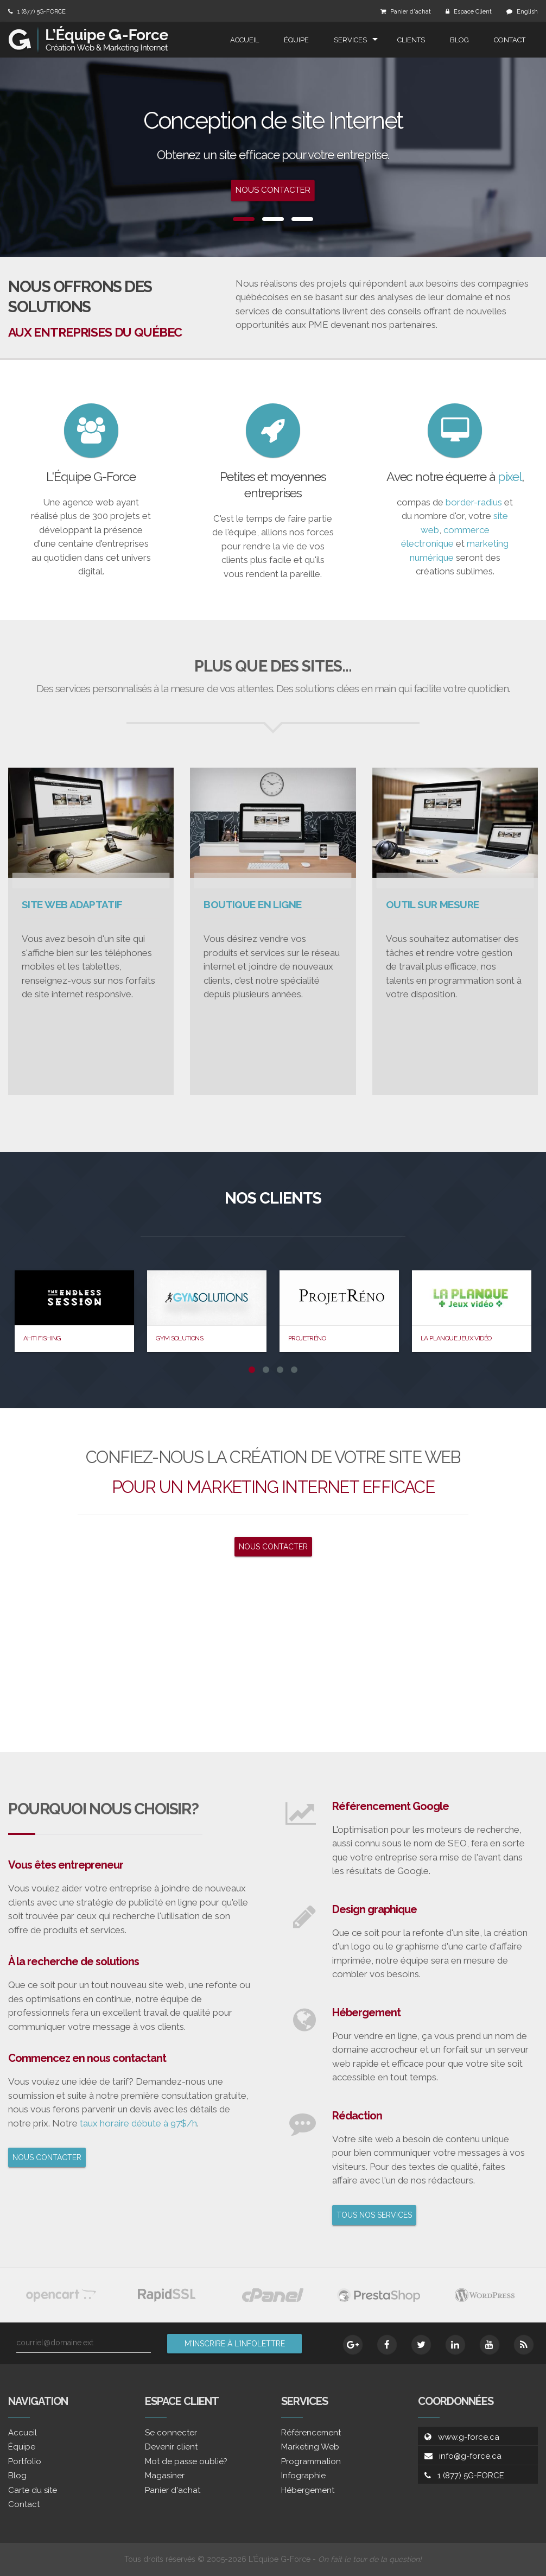  What do you see at coordinates (459, 40) in the screenshot?
I see `Blog` at bounding box center [459, 40].